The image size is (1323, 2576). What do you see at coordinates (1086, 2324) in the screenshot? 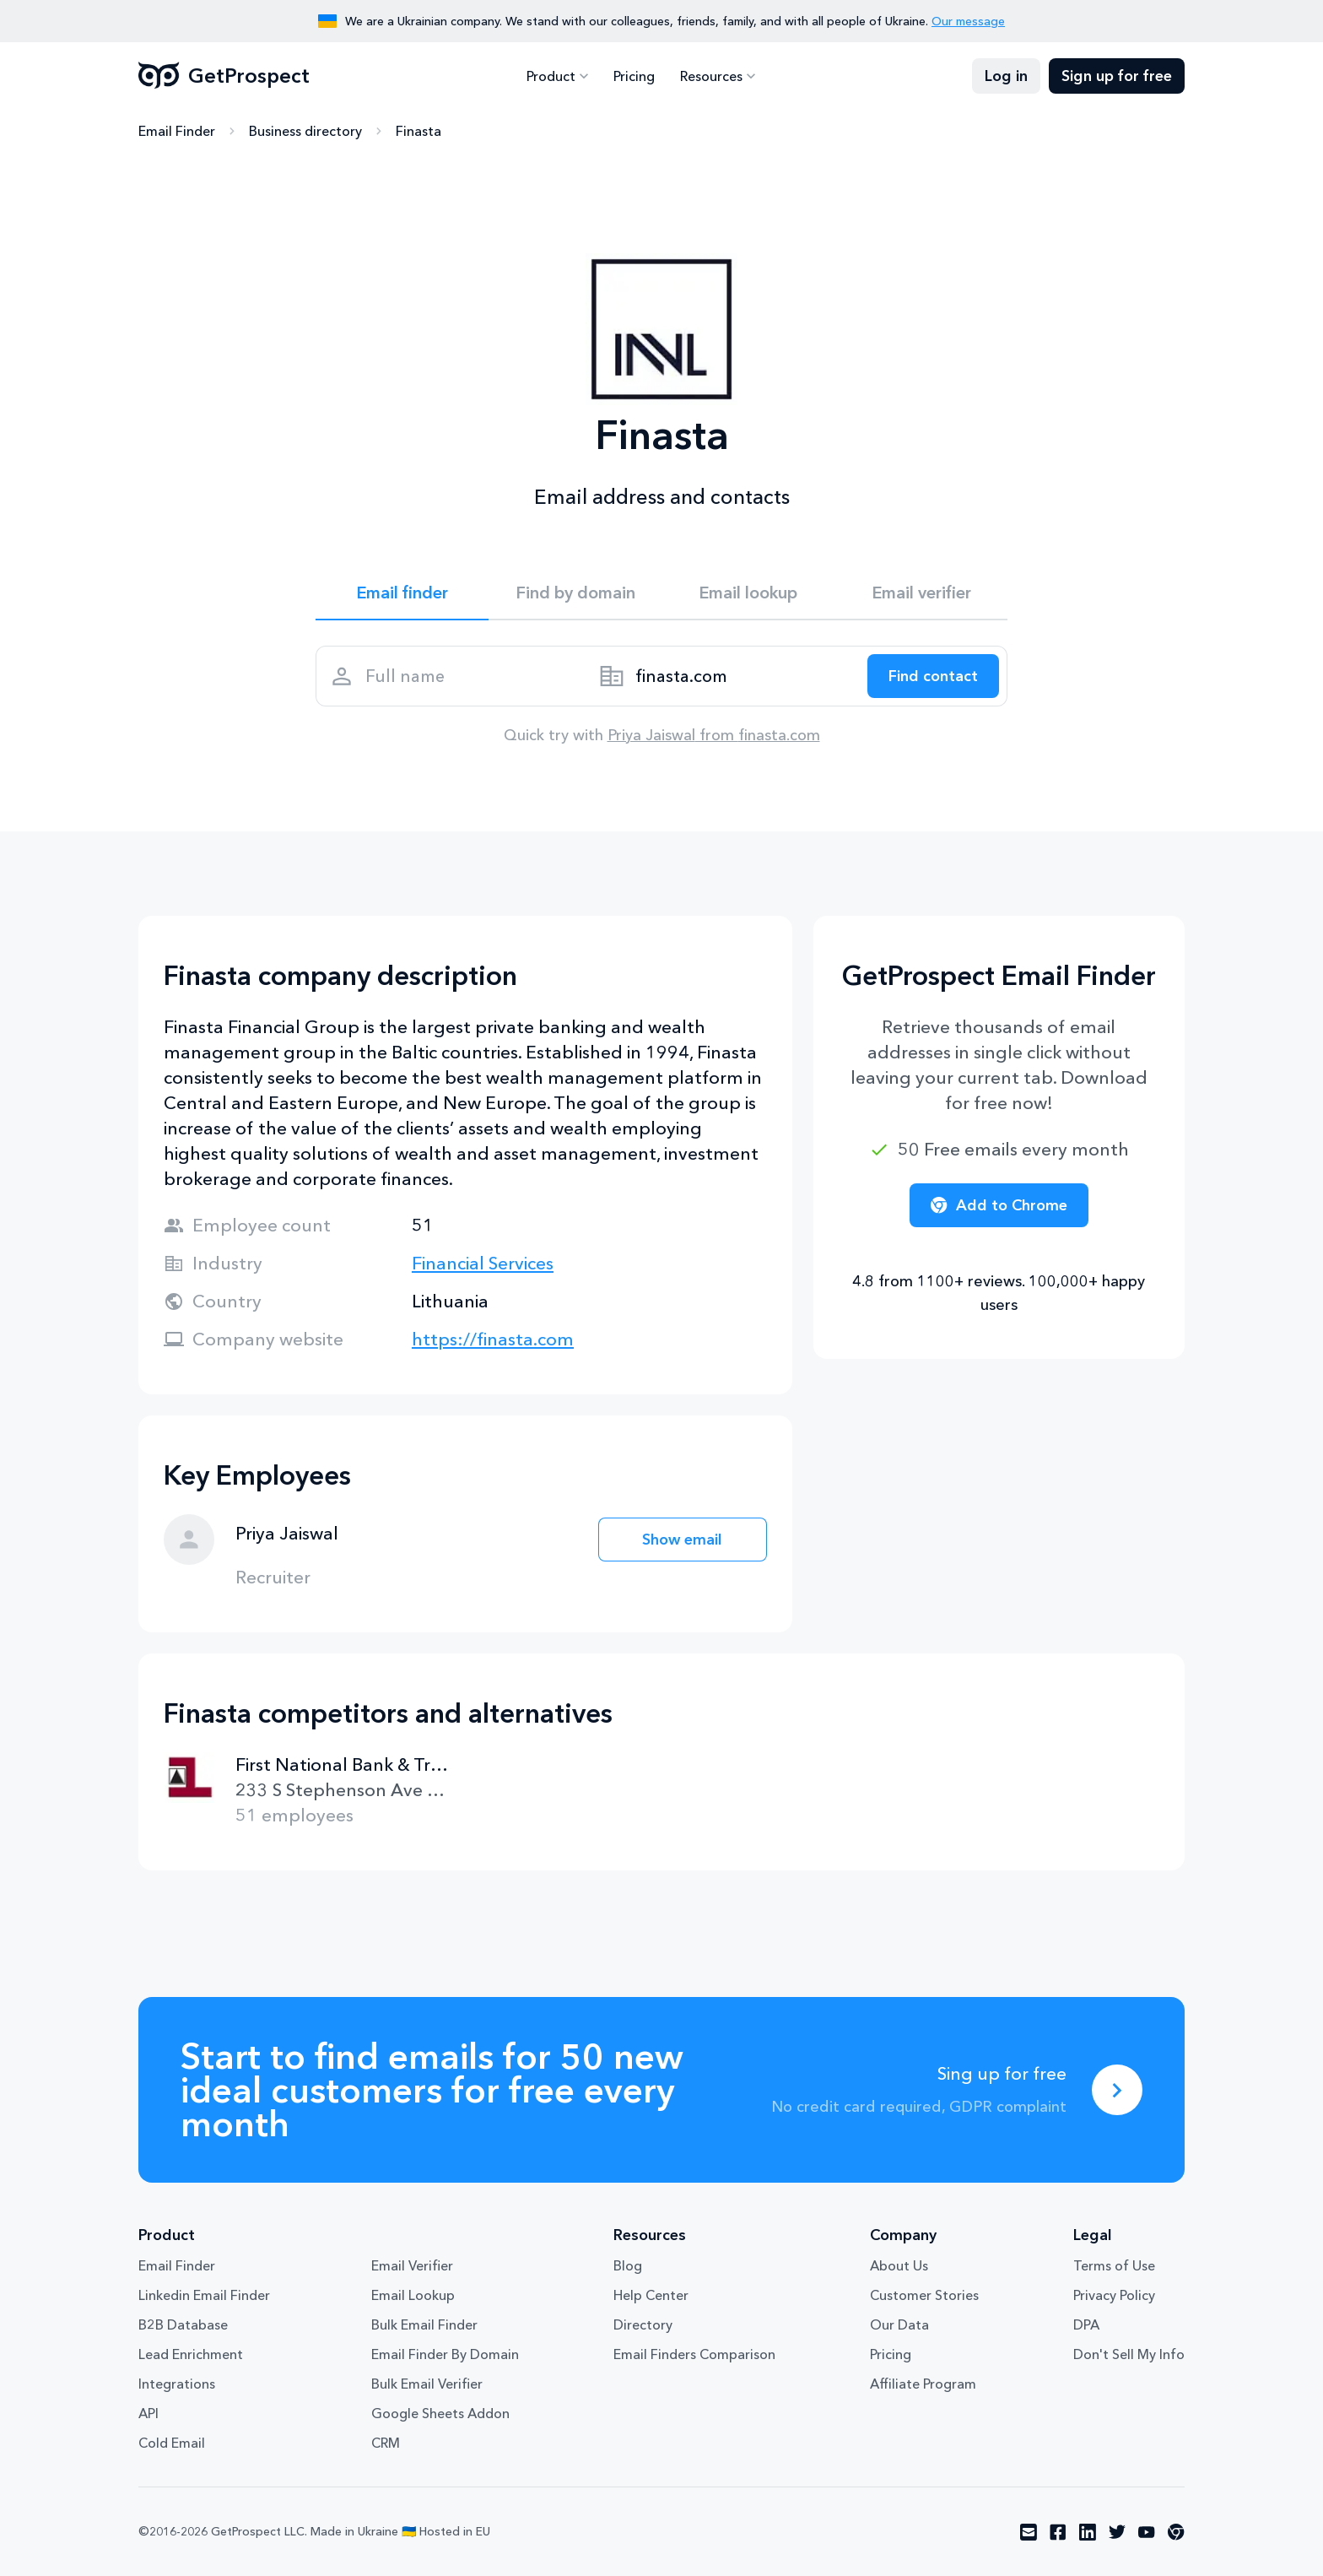
I see `DPA` at bounding box center [1086, 2324].